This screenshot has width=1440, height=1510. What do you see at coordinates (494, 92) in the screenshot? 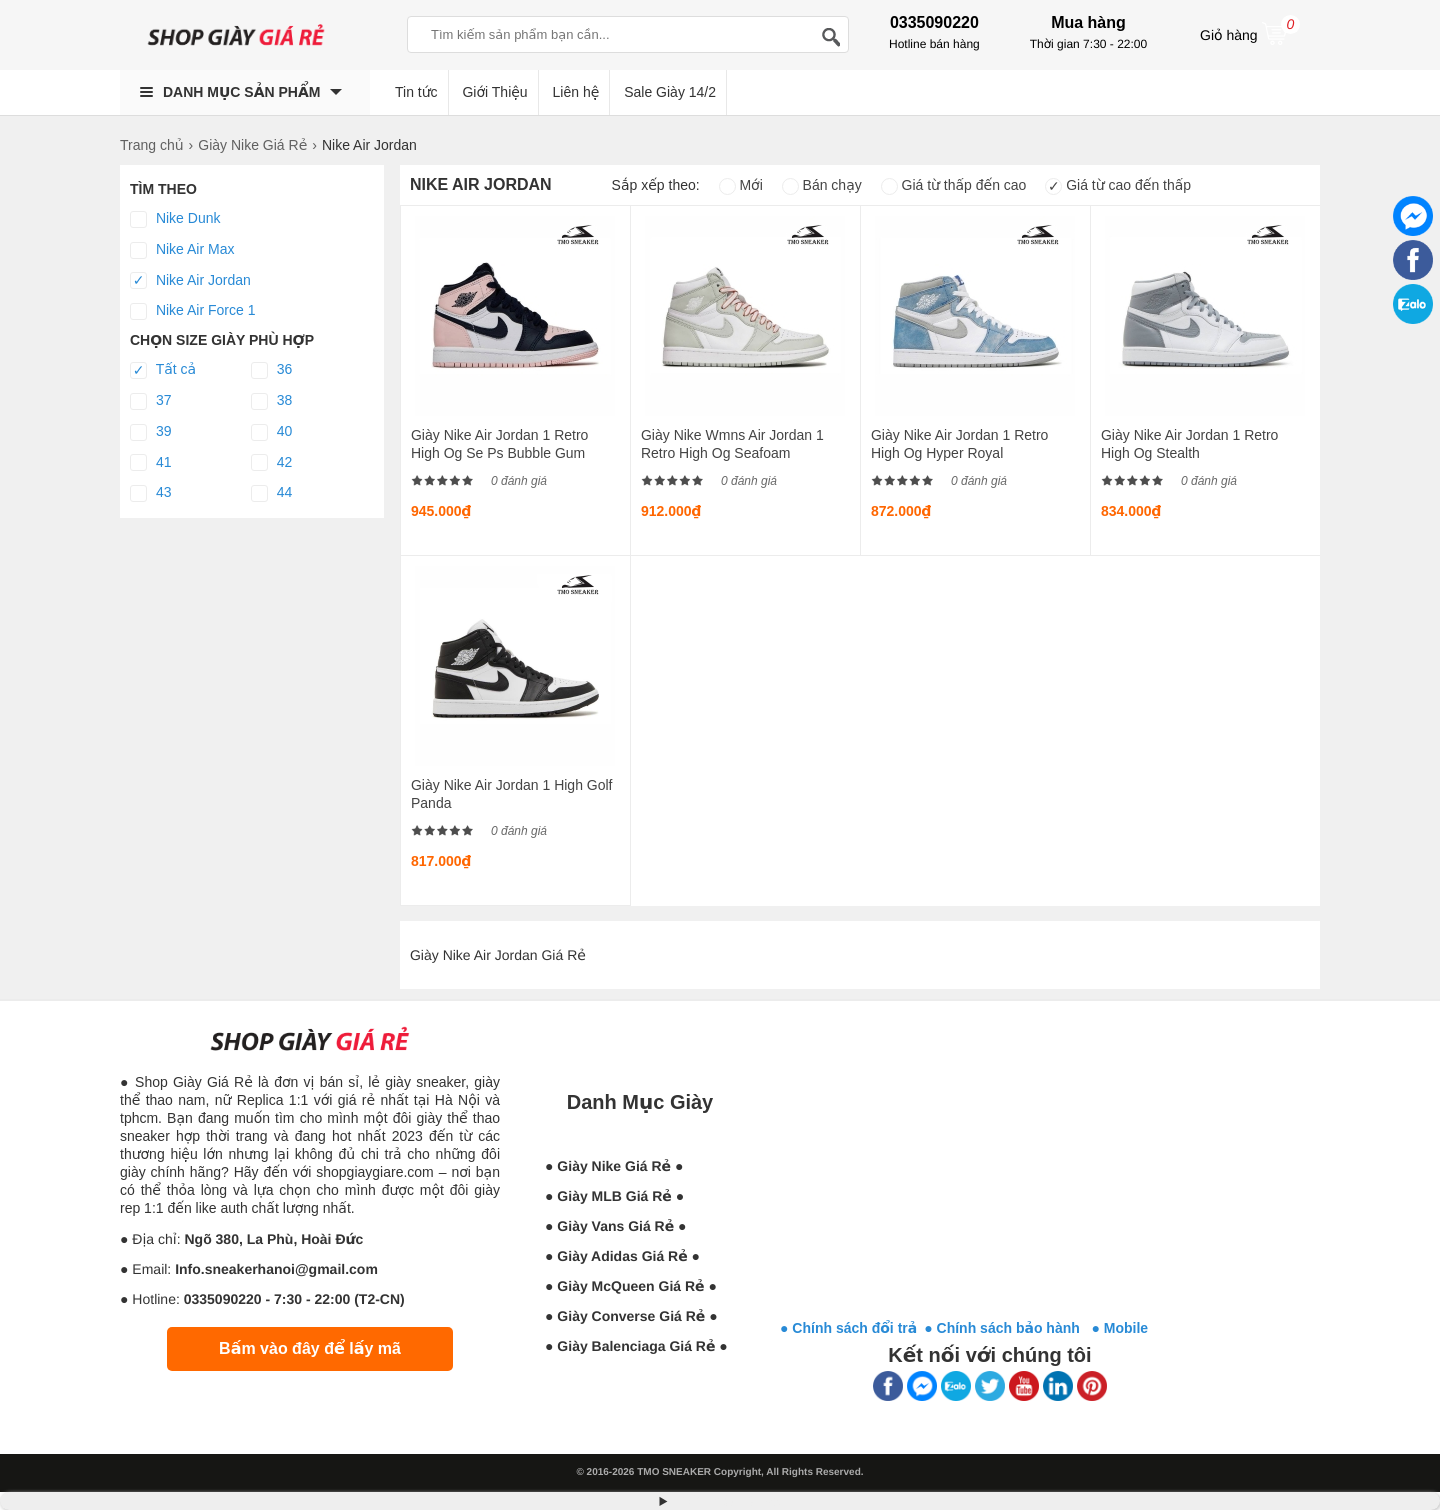
I see `Giới Thiệu` at bounding box center [494, 92].